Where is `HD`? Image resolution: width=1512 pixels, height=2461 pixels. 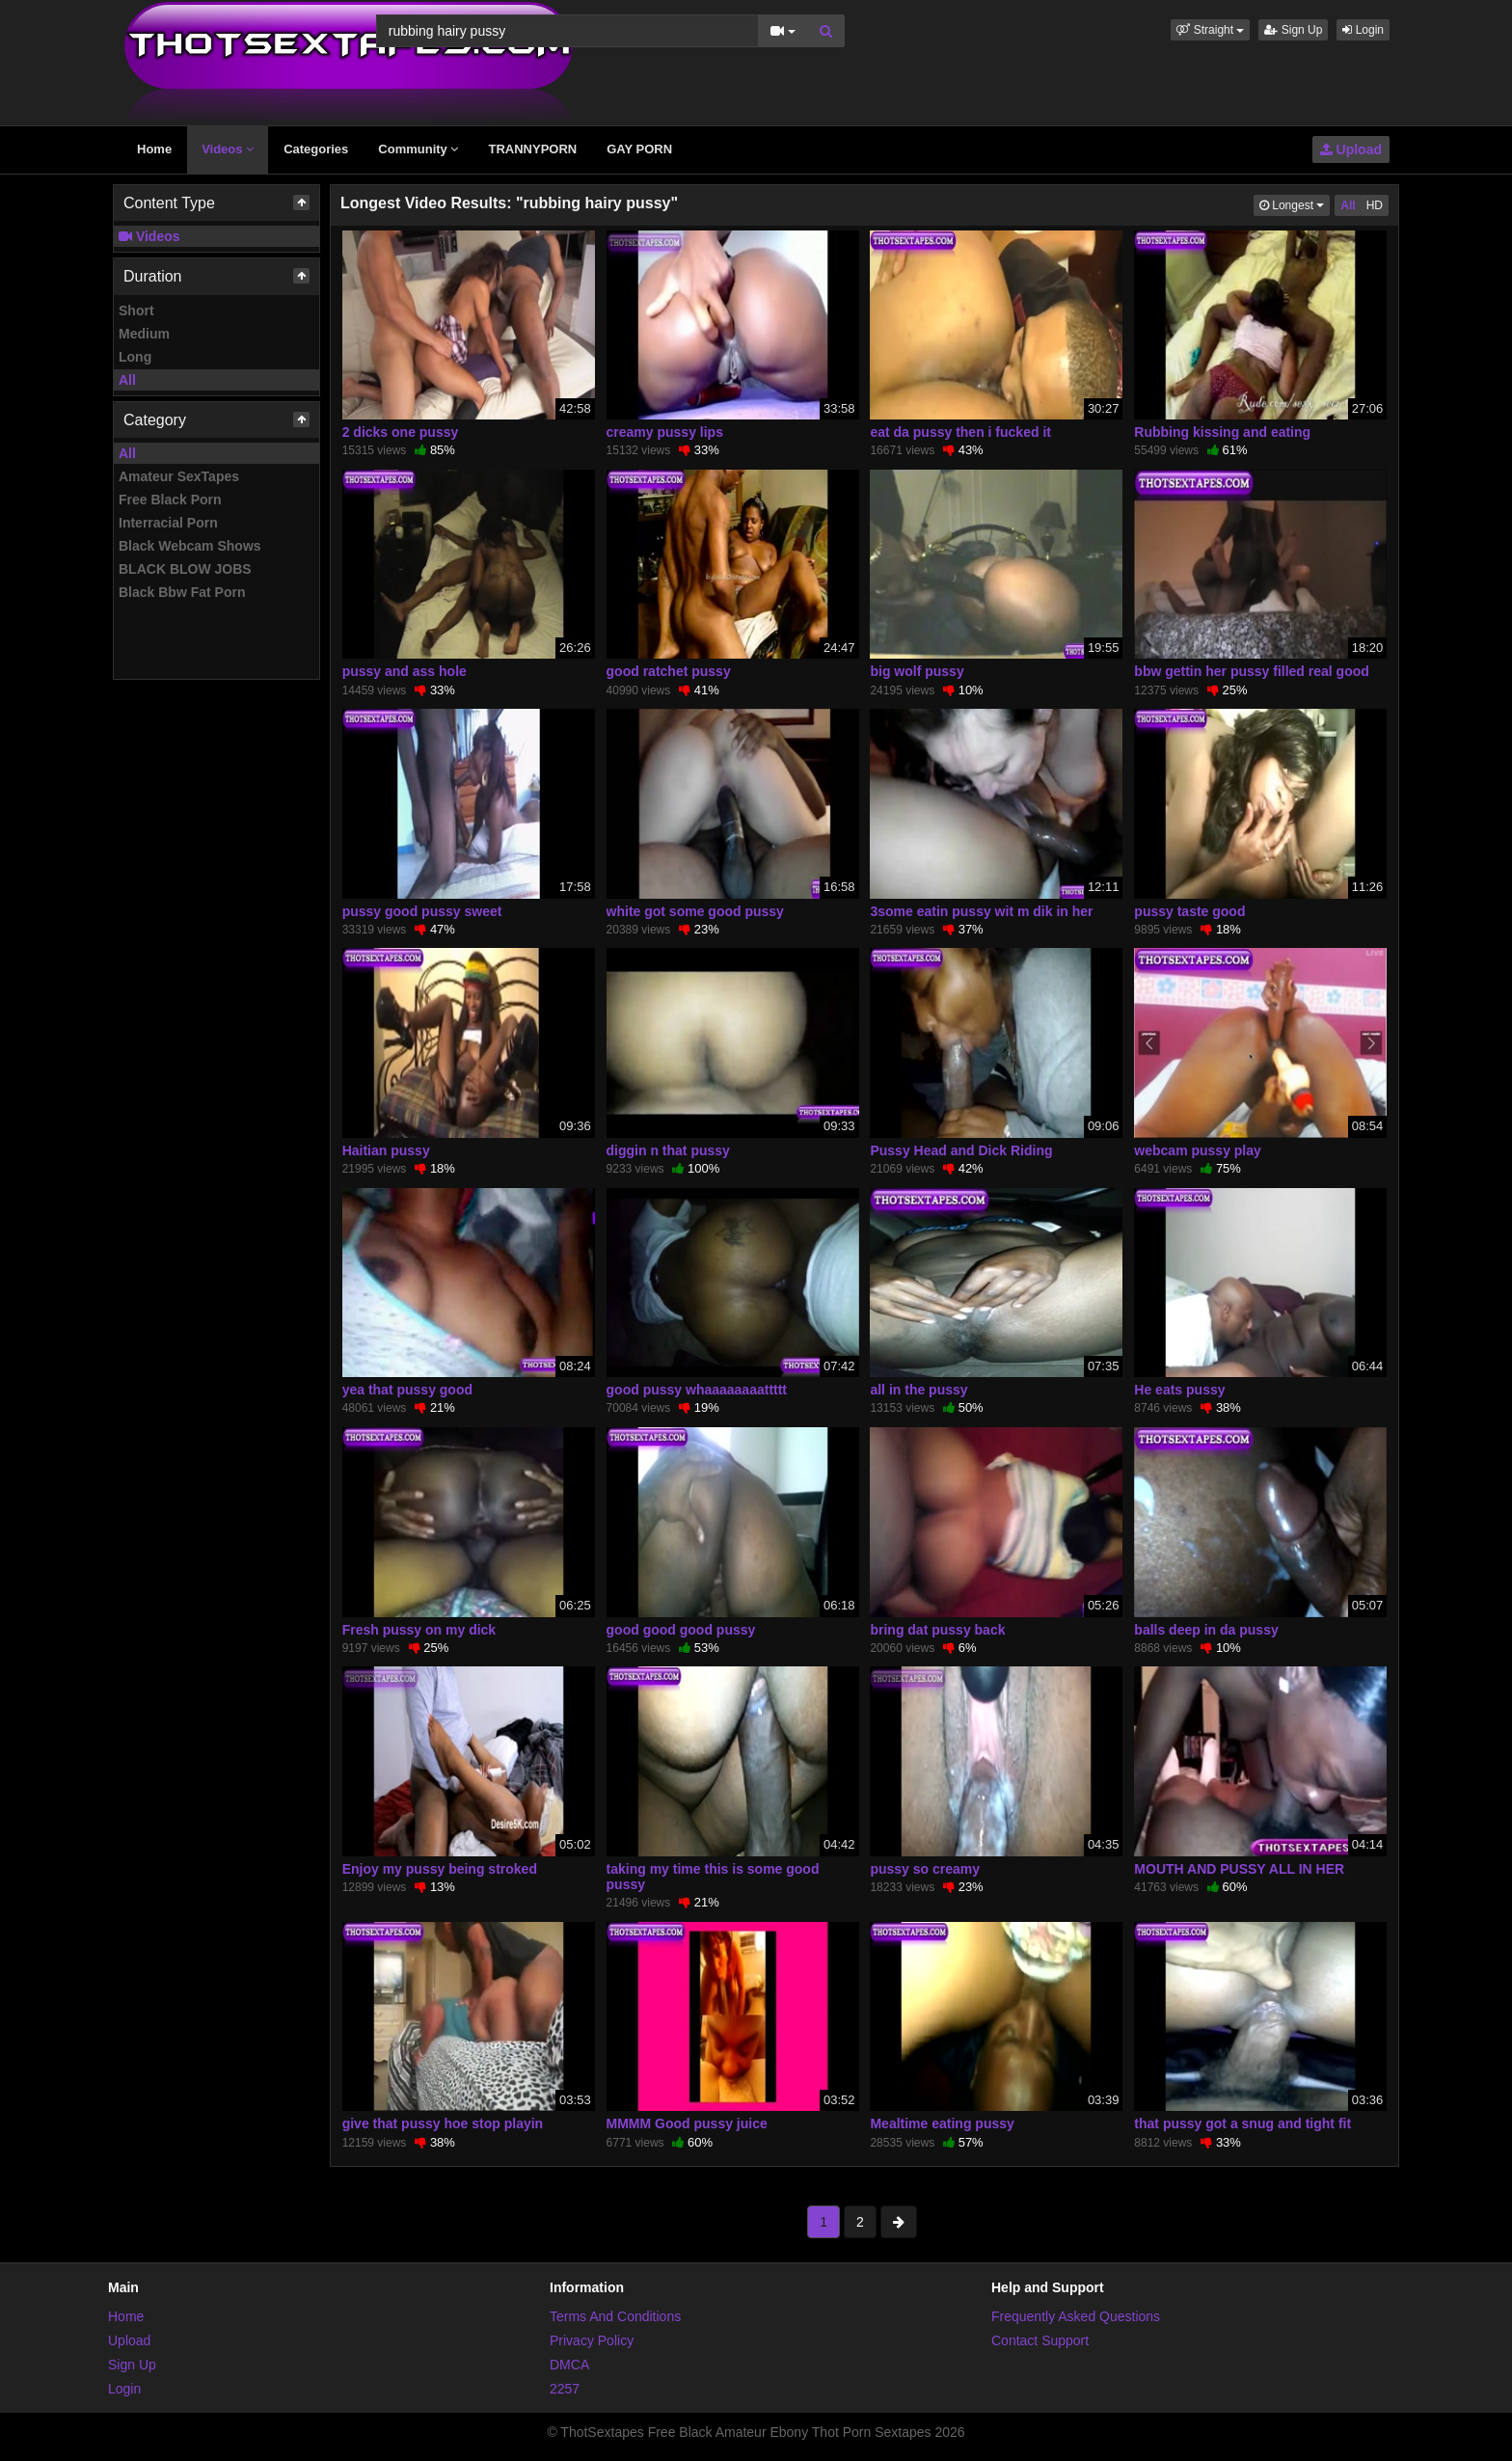
HD is located at coordinates (1374, 205).